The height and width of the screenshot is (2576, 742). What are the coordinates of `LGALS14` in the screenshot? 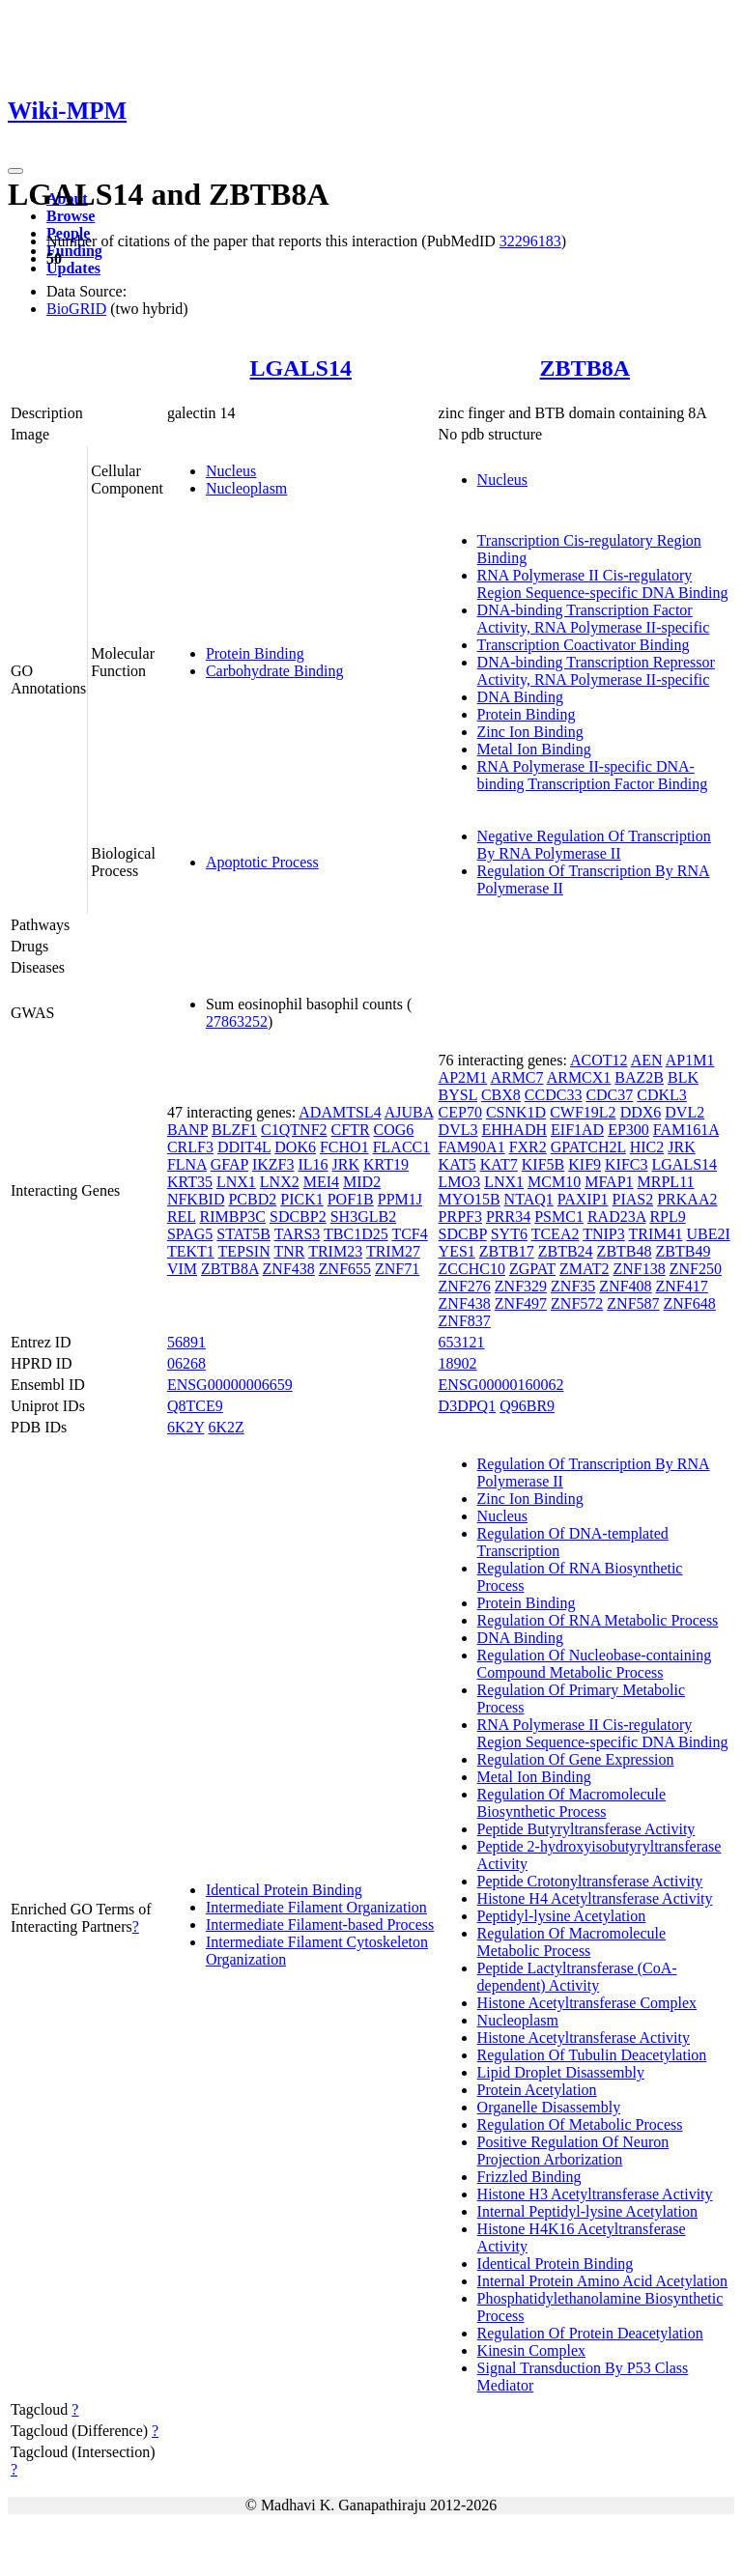 It's located at (301, 368).